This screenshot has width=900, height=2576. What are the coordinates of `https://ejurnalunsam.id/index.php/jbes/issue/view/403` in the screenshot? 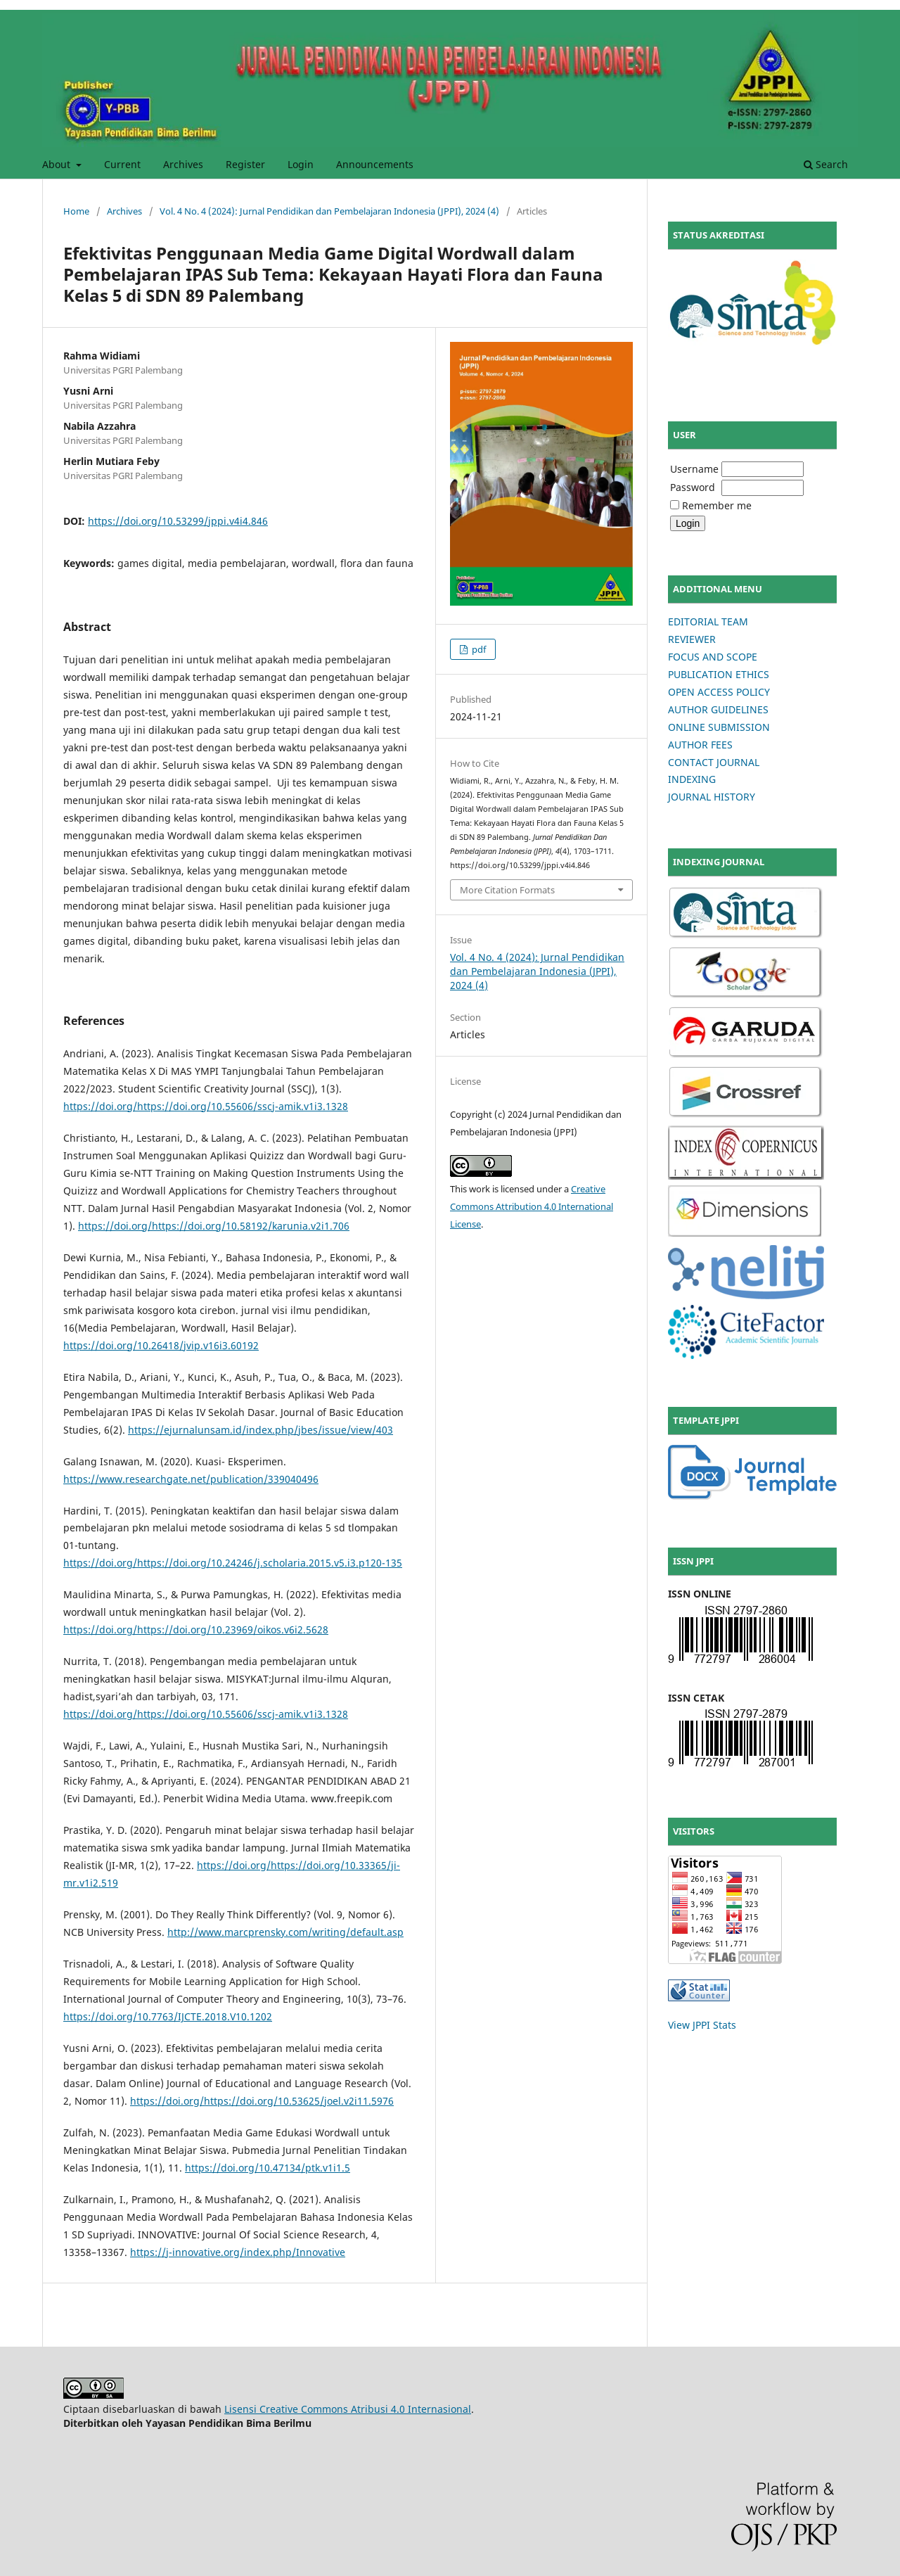 It's located at (260, 1429).